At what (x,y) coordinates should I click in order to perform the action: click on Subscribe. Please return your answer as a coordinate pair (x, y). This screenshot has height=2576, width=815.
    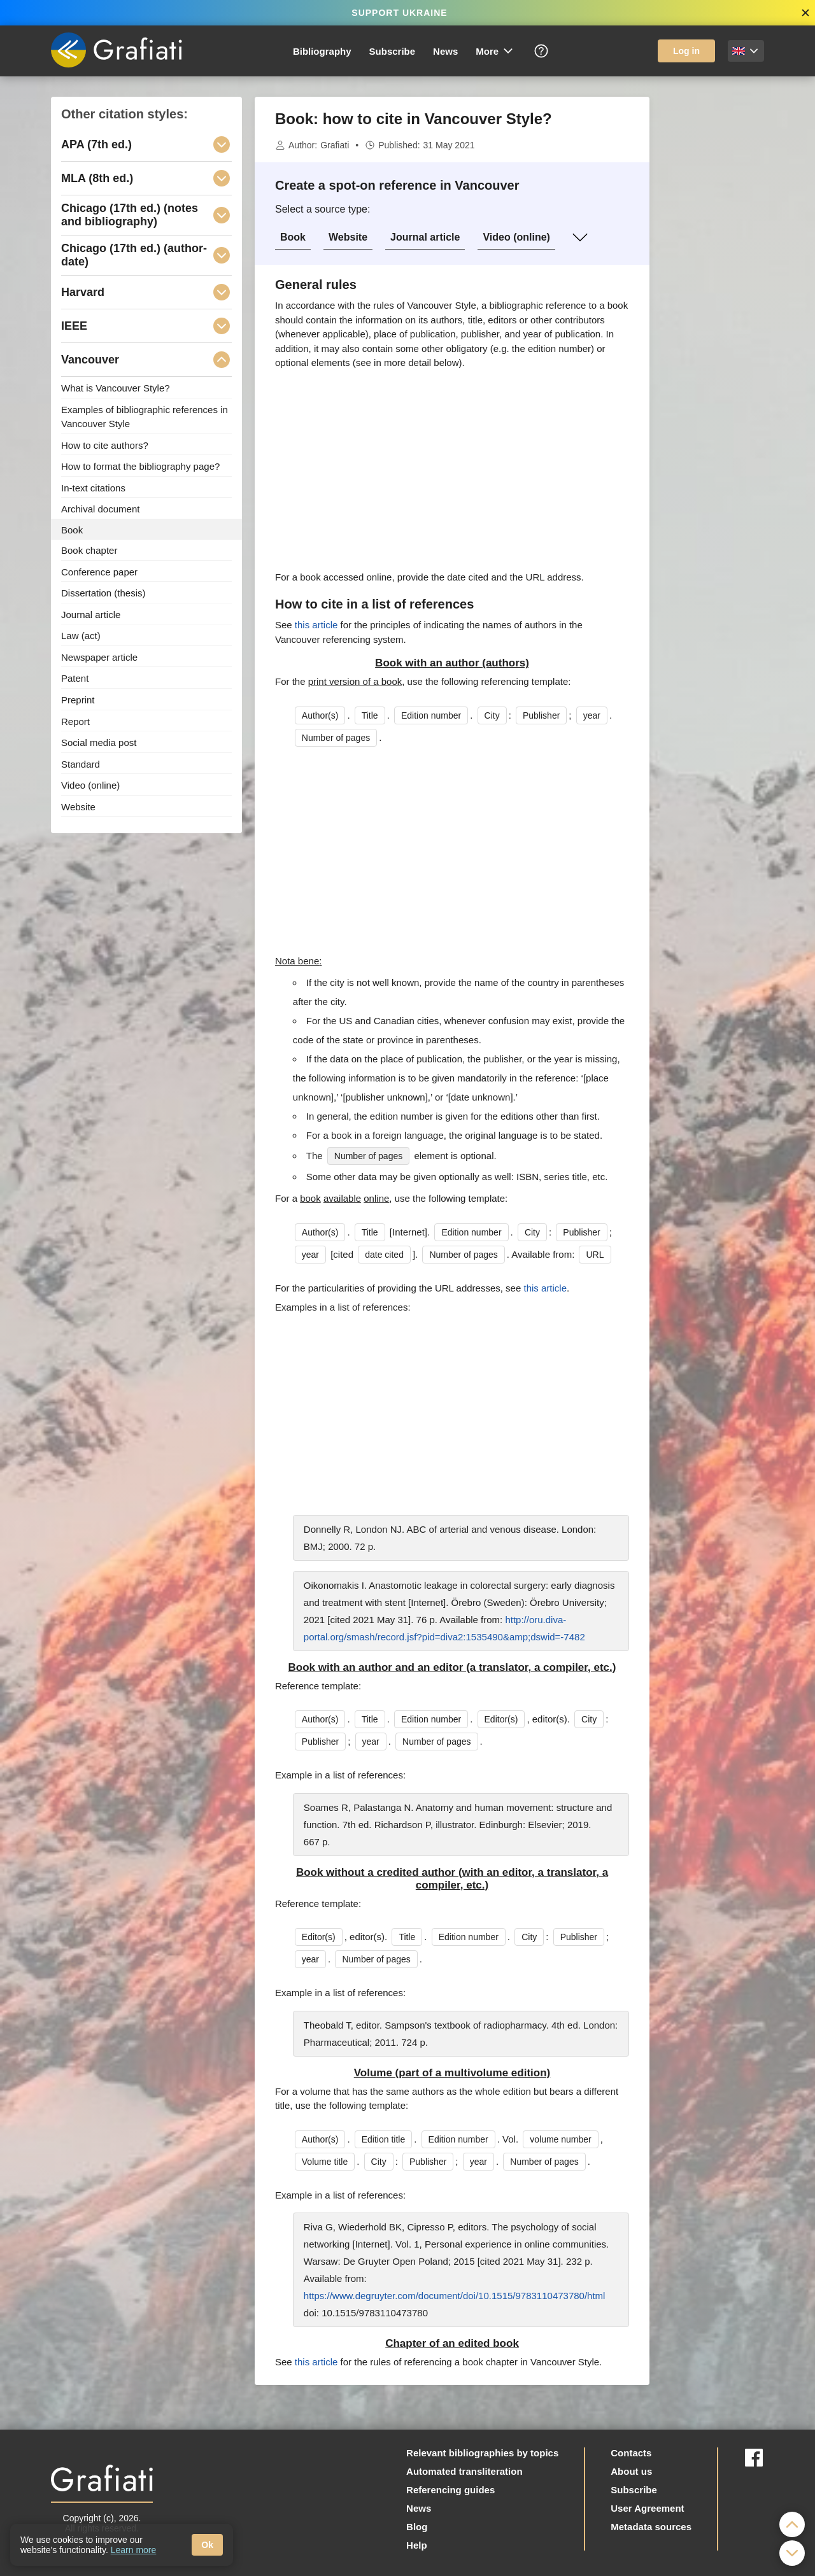
    Looking at the image, I should click on (392, 51).